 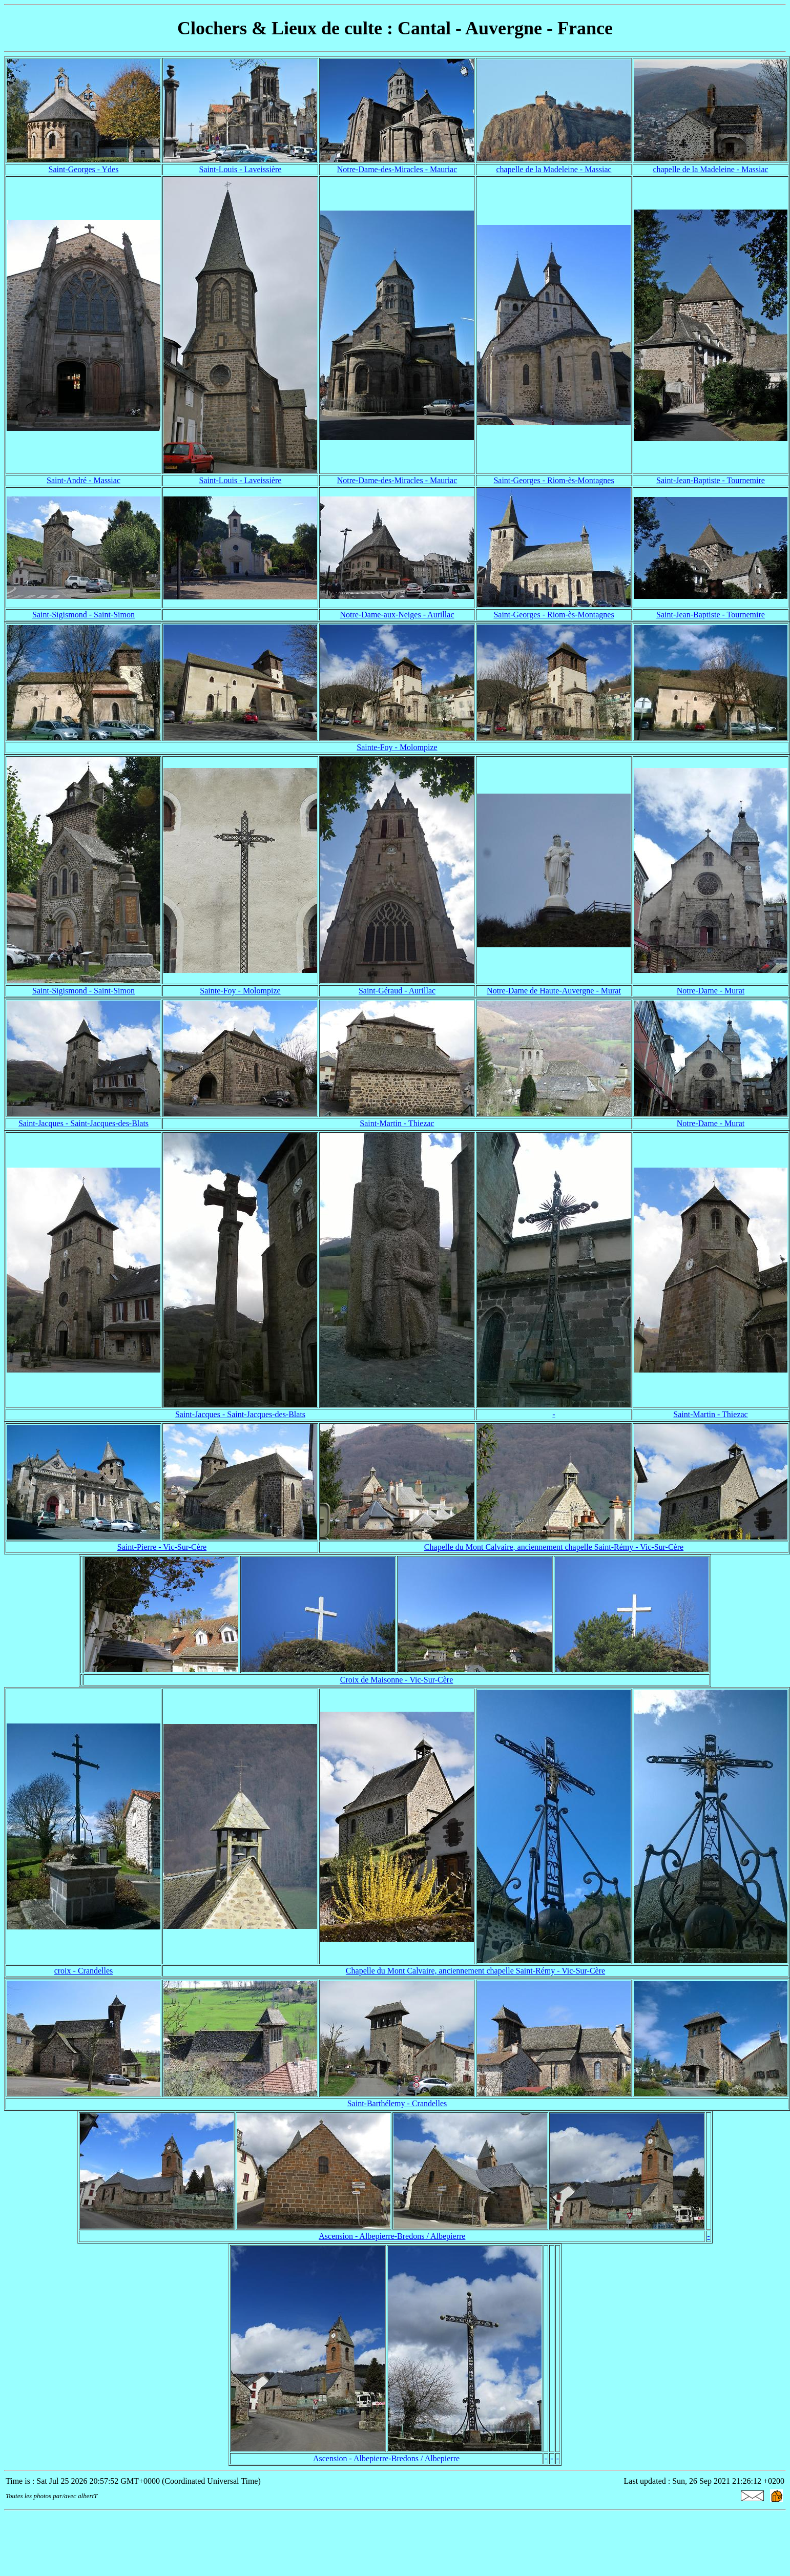 What do you see at coordinates (553, 480) in the screenshot?
I see `Saint-Georges - Riom-ès-Montagnes` at bounding box center [553, 480].